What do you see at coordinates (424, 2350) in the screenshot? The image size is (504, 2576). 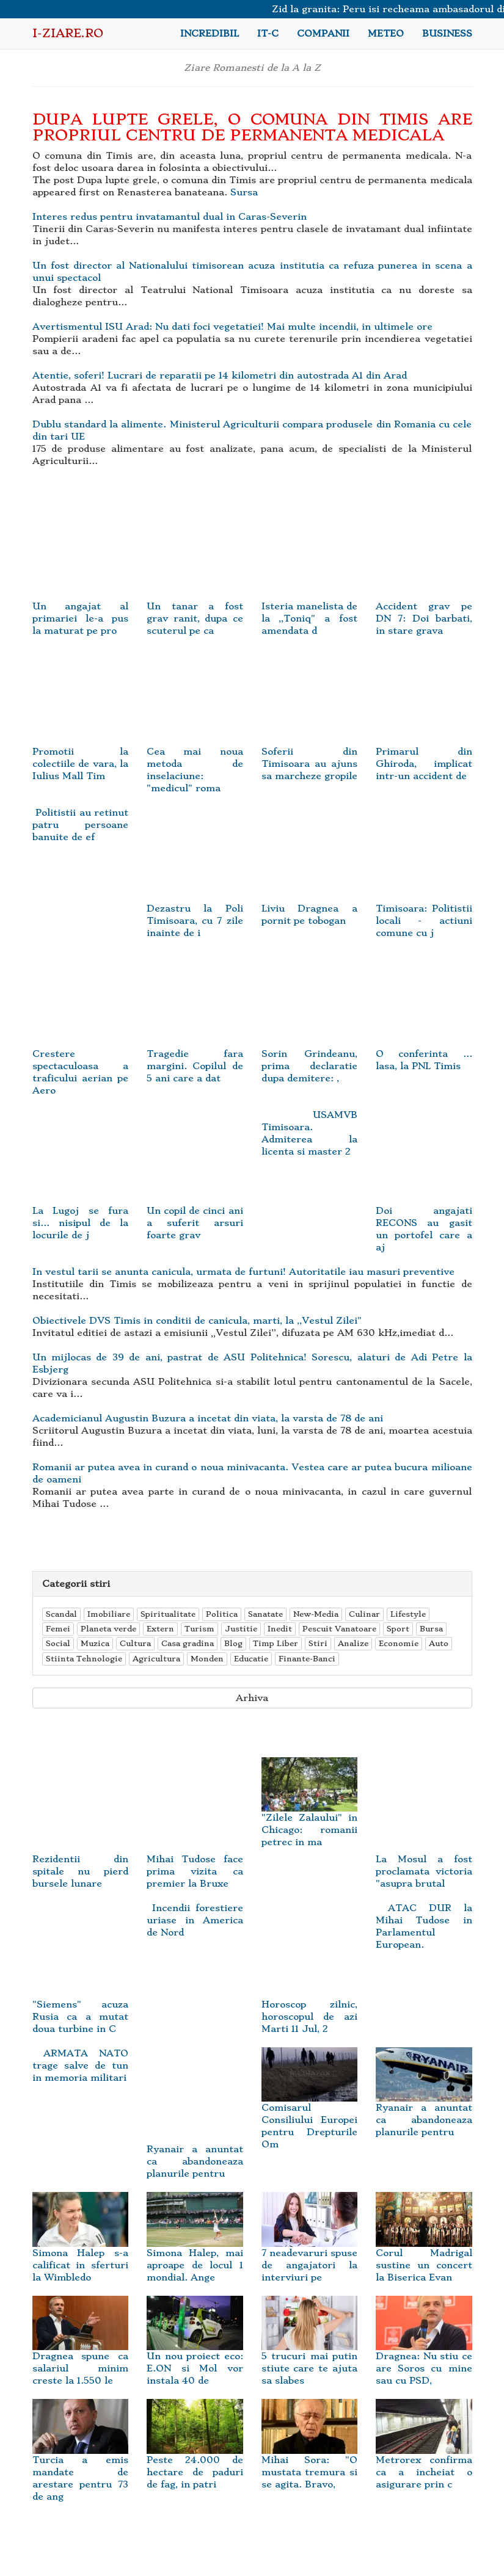 I see `Dragnea: Nu stiu ce are Soros cu mine sau cu PSD,` at bounding box center [424, 2350].